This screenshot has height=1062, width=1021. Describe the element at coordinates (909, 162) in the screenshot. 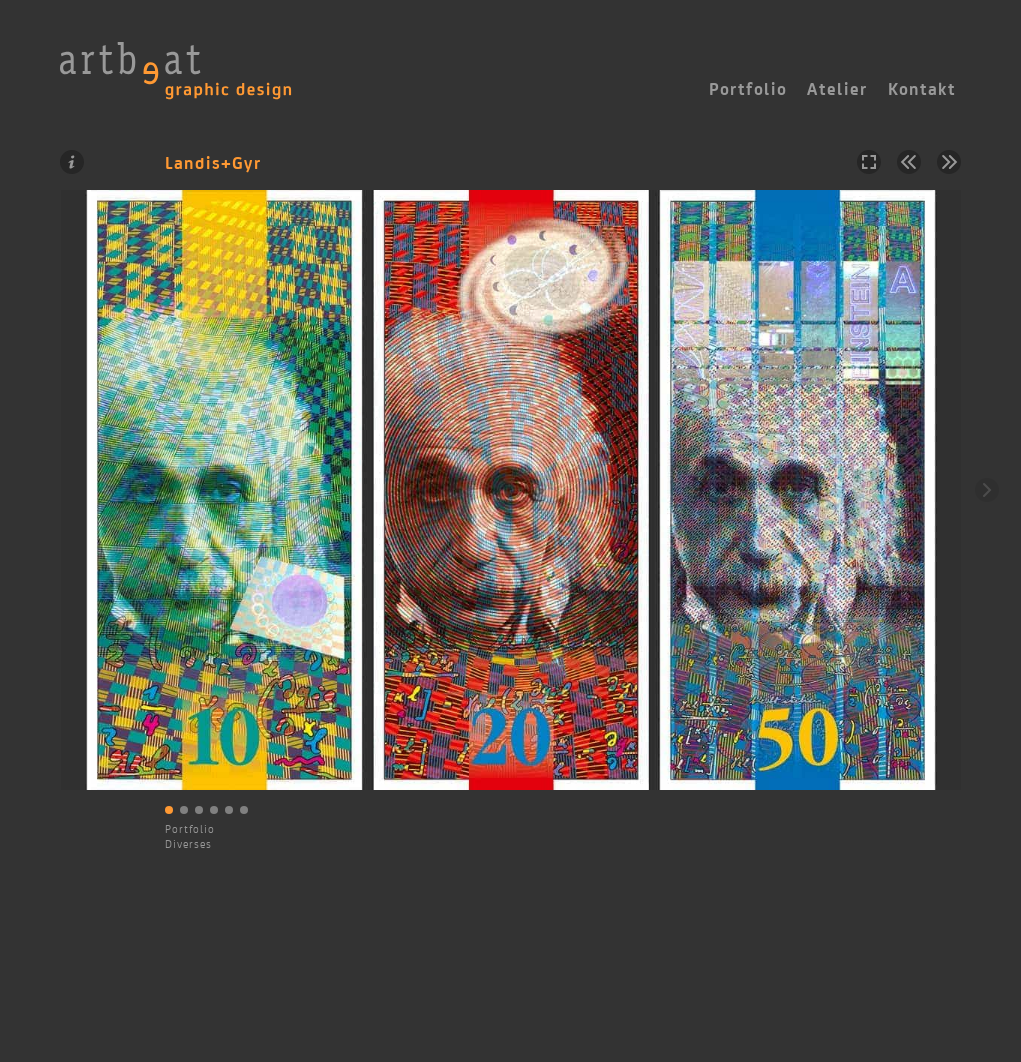

I see `Vorheriges Projekt` at that location.